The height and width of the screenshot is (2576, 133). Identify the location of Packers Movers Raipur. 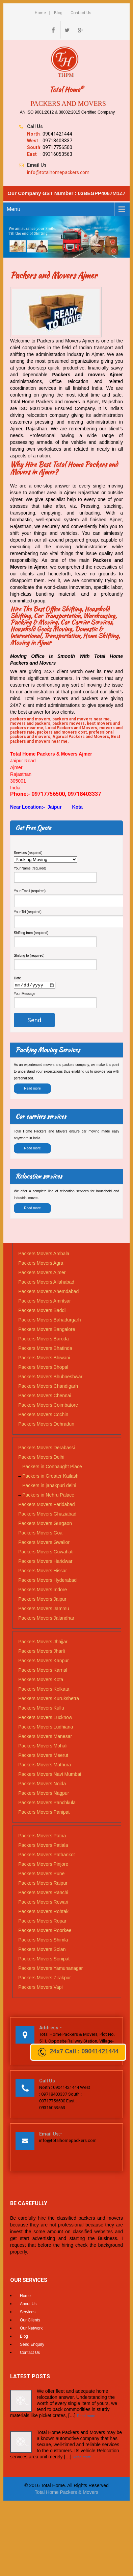
(43, 1884).